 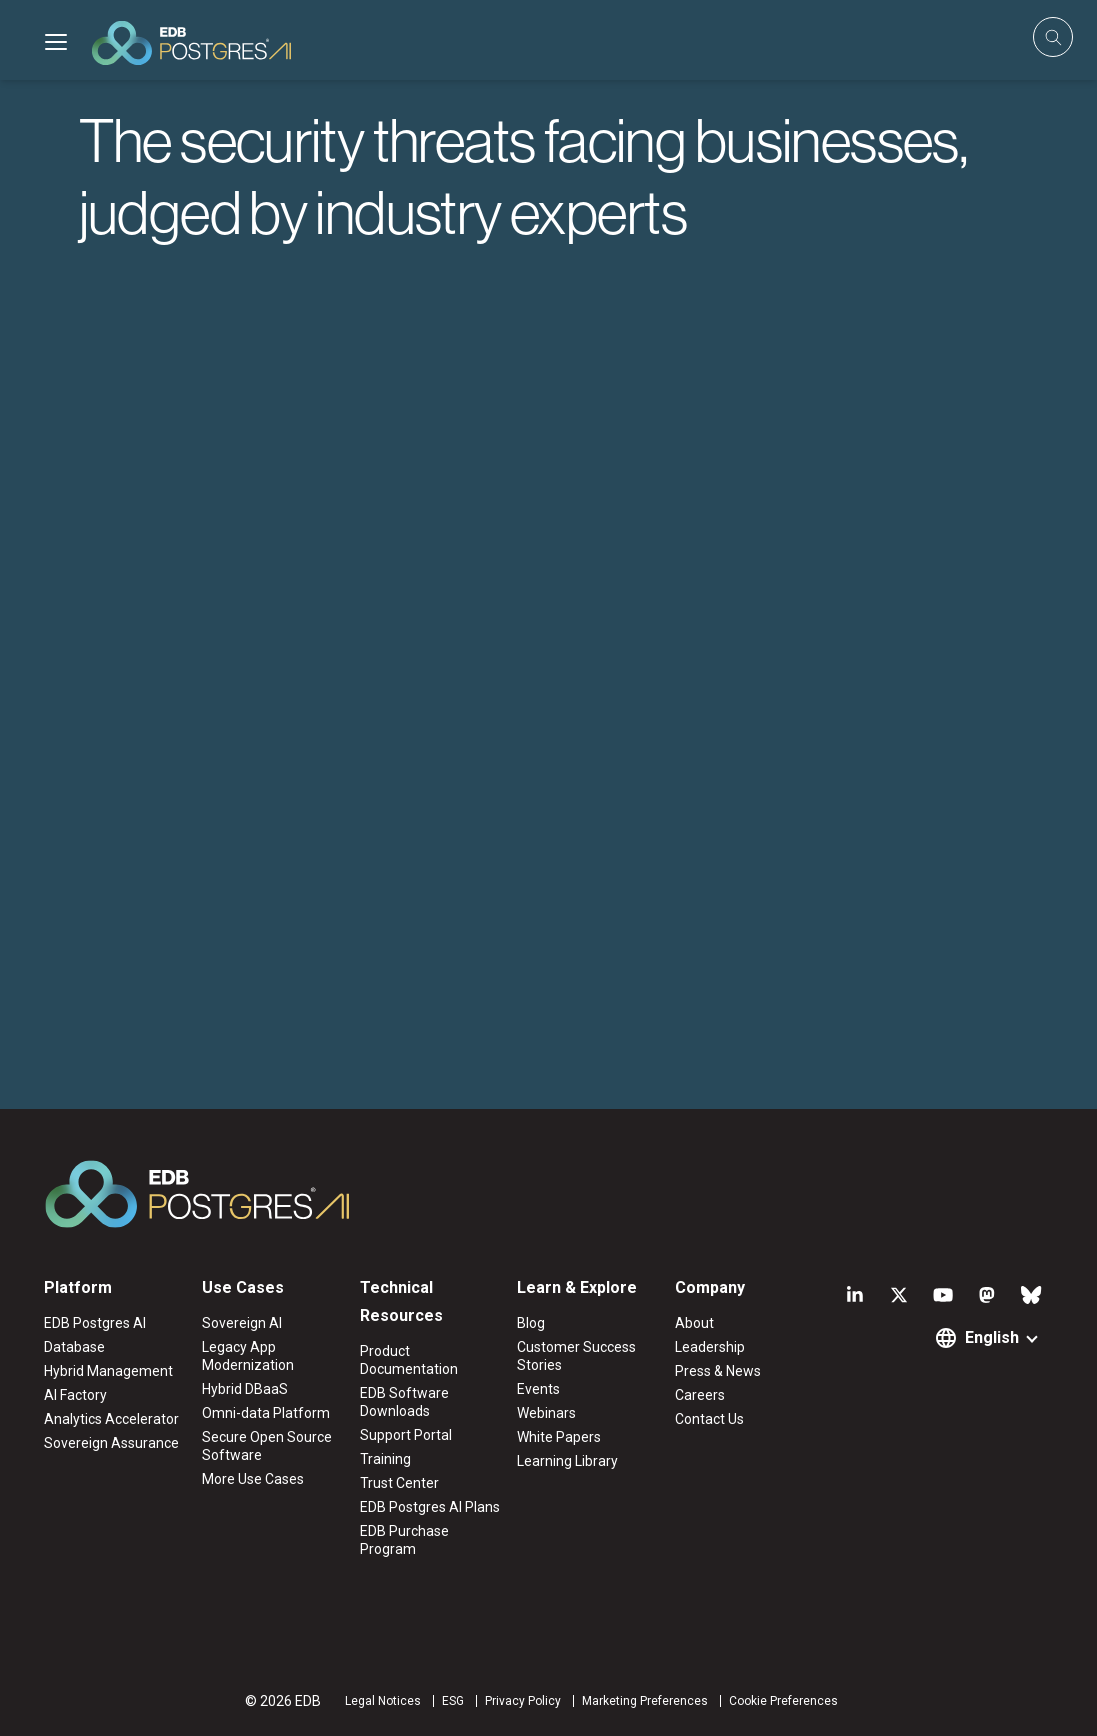 I want to click on Legal Notices, so click(x=383, y=1701).